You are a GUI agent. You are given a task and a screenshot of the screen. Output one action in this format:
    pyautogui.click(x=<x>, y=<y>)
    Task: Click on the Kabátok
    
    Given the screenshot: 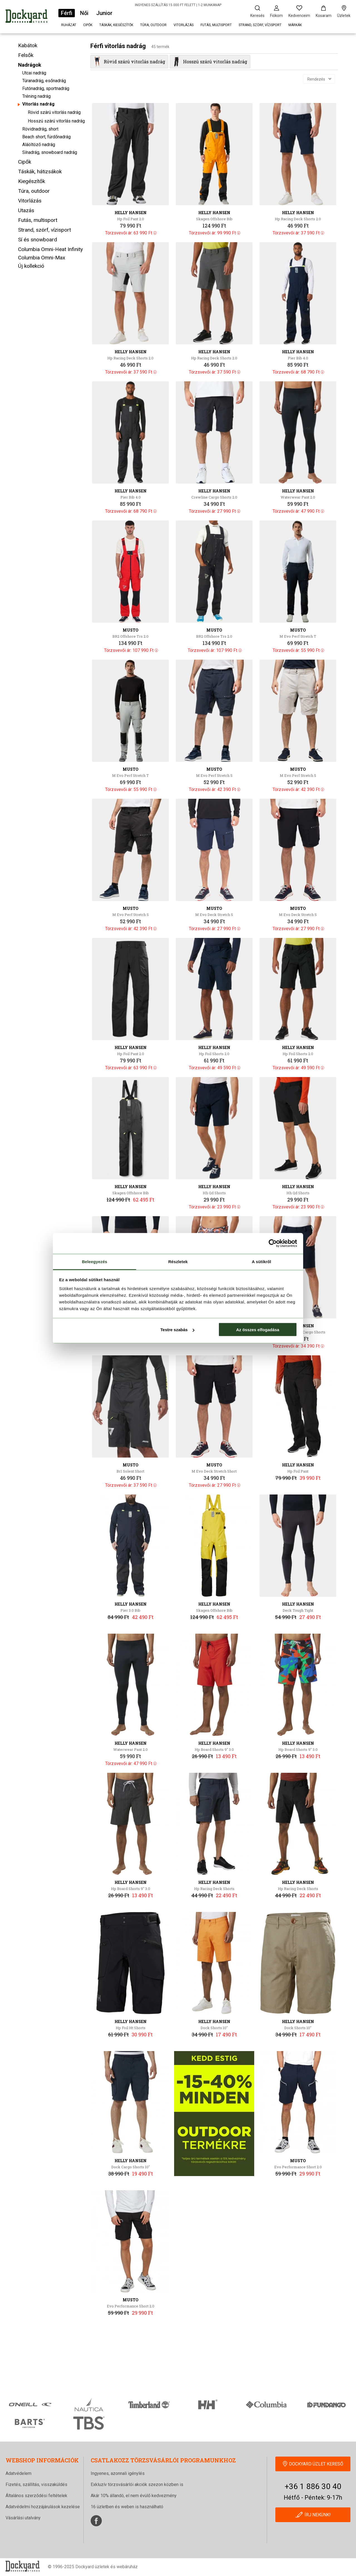 What is the action you would take?
    pyautogui.click(x=27, y=45)
    